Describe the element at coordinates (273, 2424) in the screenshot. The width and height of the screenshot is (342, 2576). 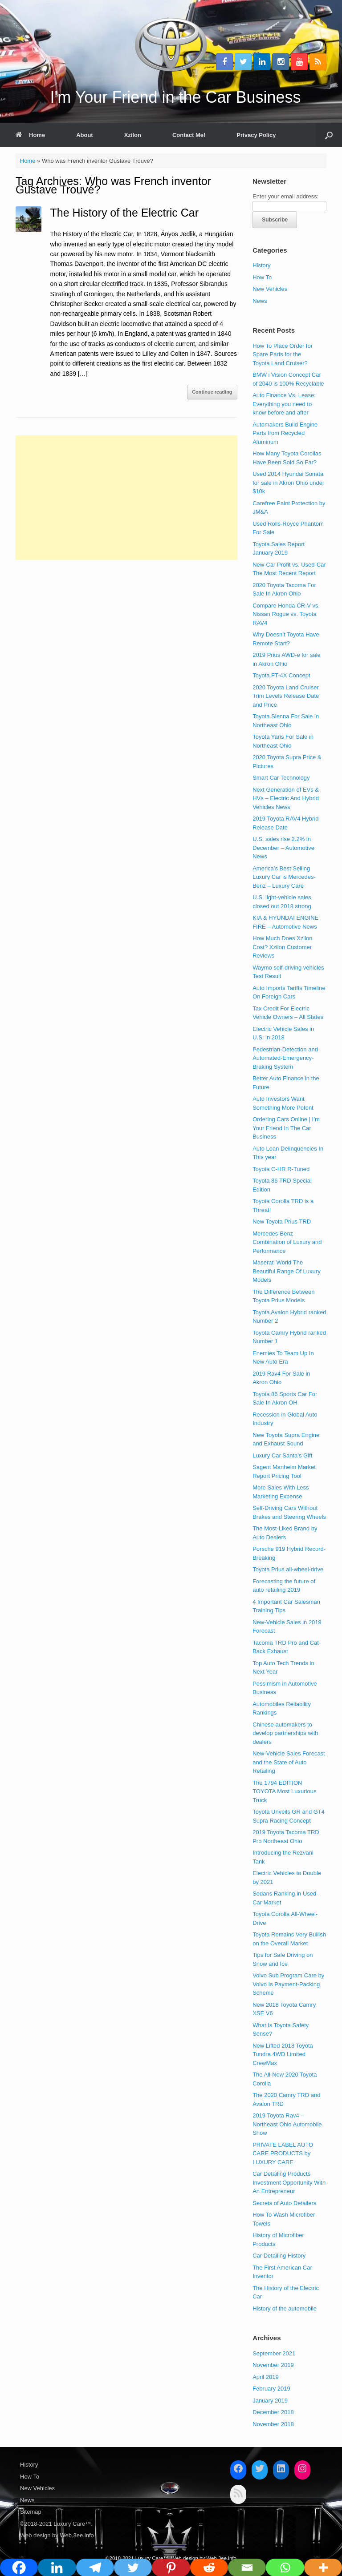
I see `November 2018` at that location.